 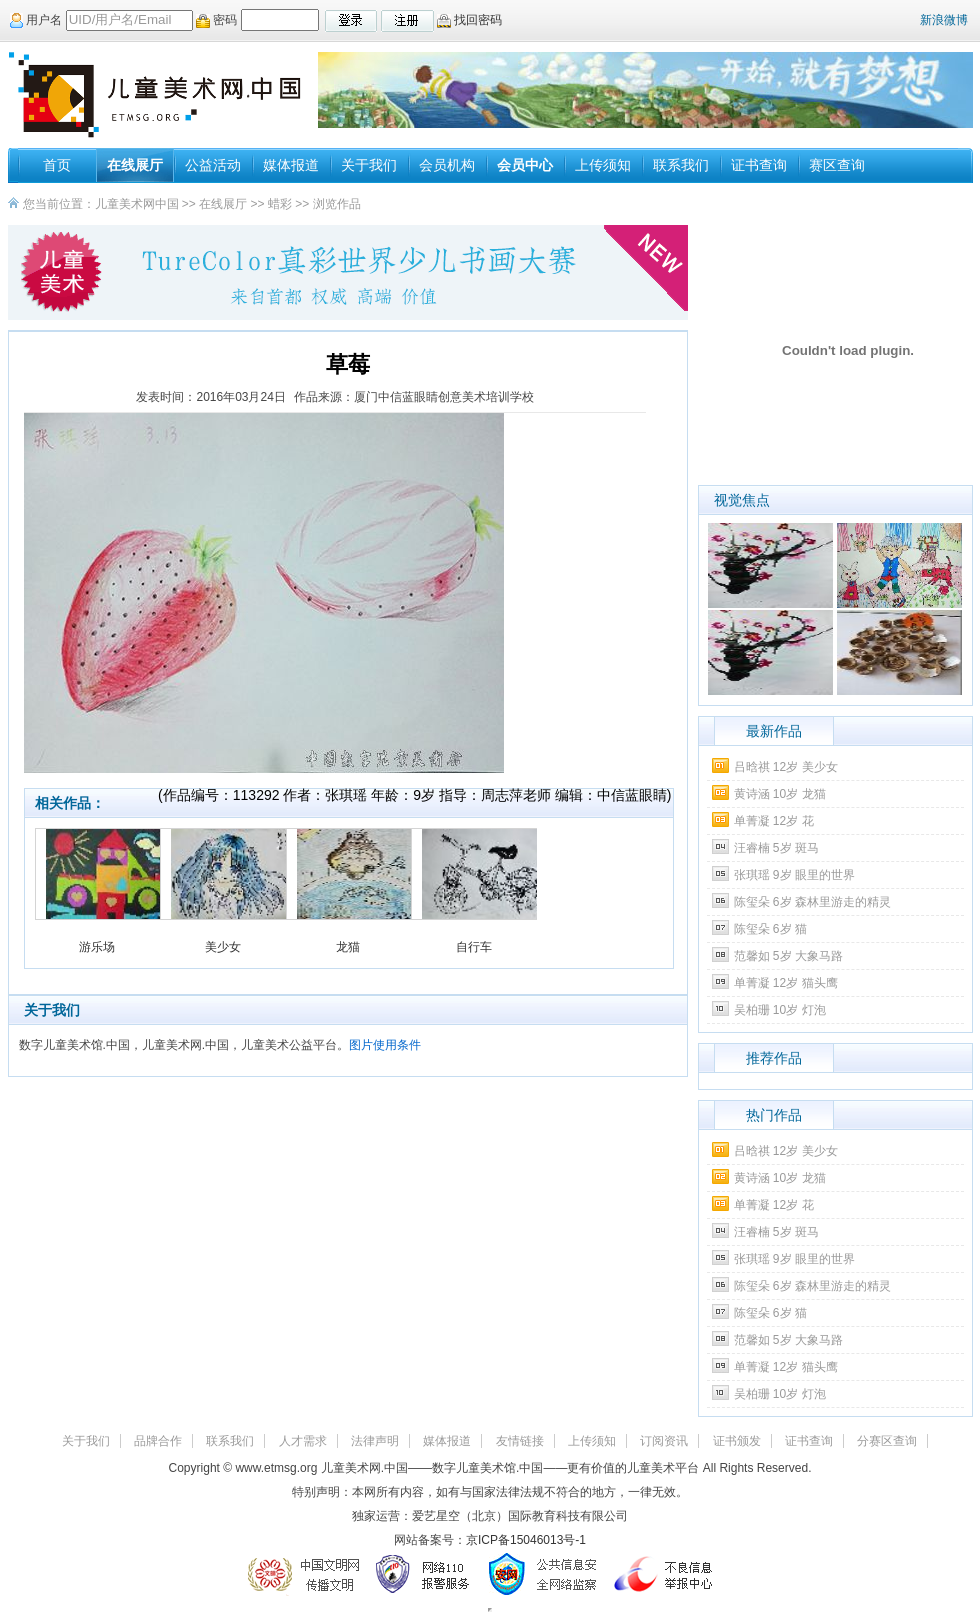 I want to click on 吕晗祺 12岁 美少女, so click(x=786, y=767).